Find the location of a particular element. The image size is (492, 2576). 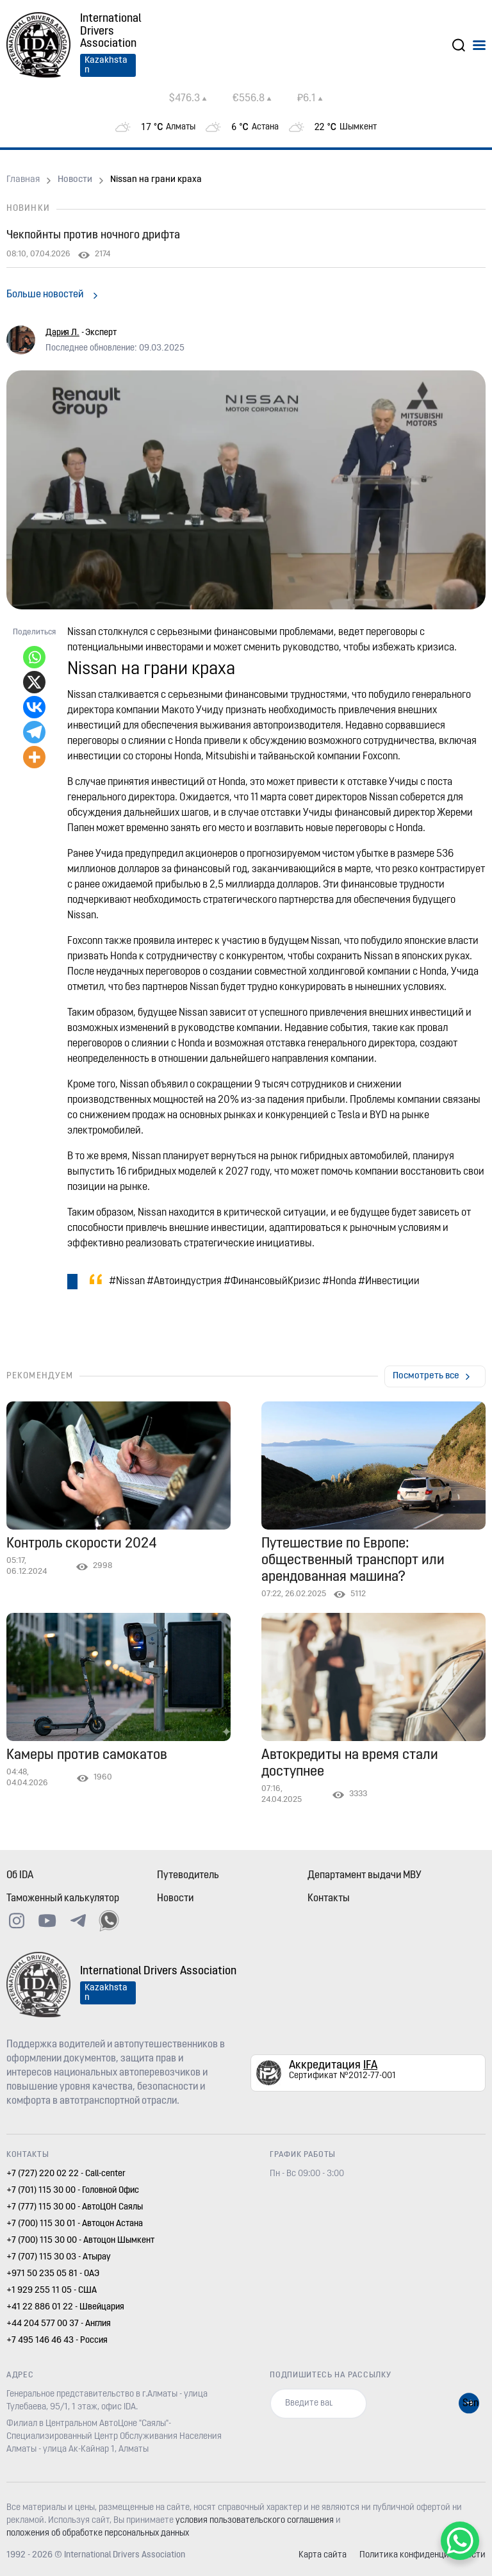

Больше новостей is located at coordinates (44, 295).